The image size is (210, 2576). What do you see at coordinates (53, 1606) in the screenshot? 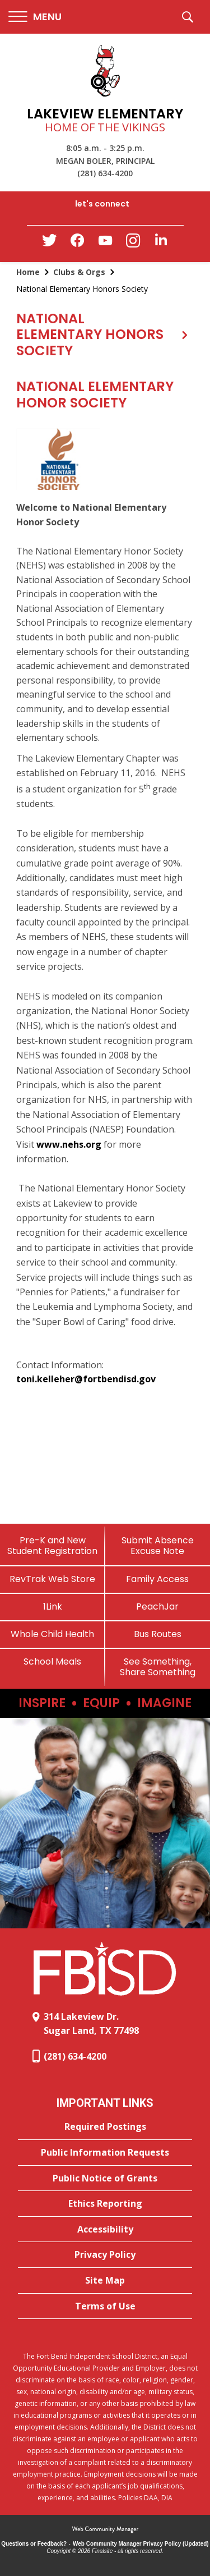
I see `[1Link]` at bounding box center [53, 1606].